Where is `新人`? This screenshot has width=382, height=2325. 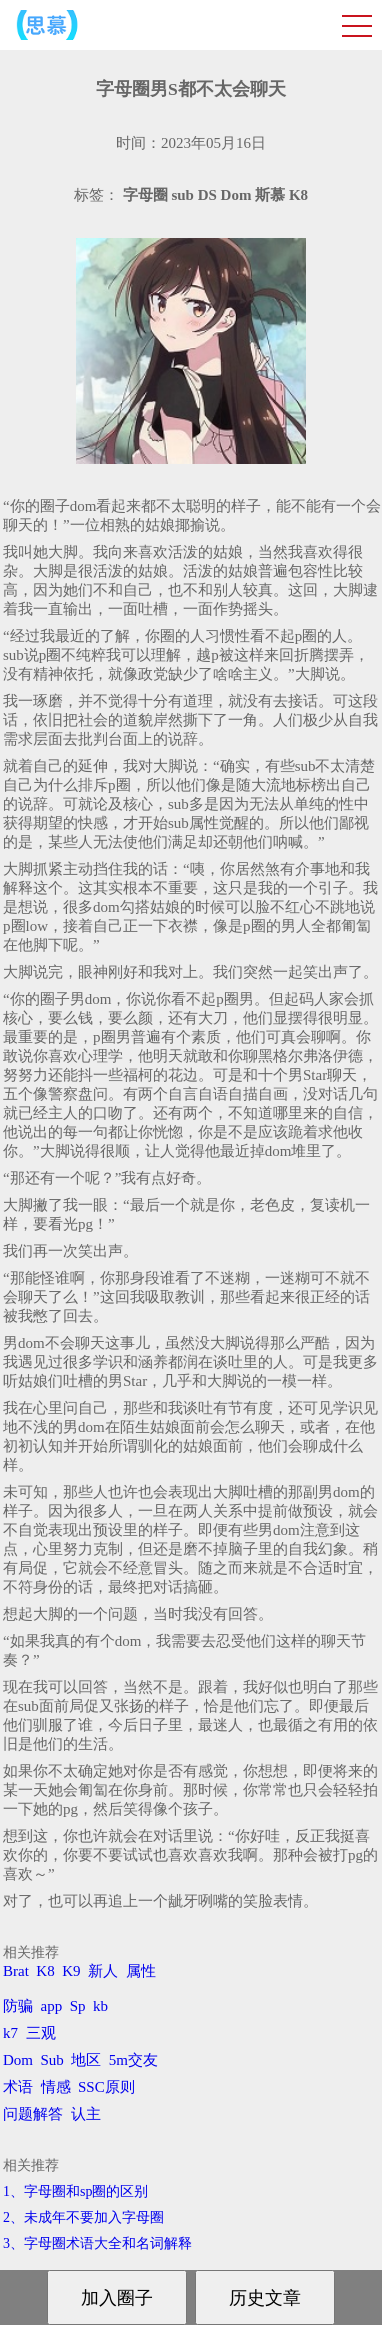 新人 is located at coordinates (103, 1971).